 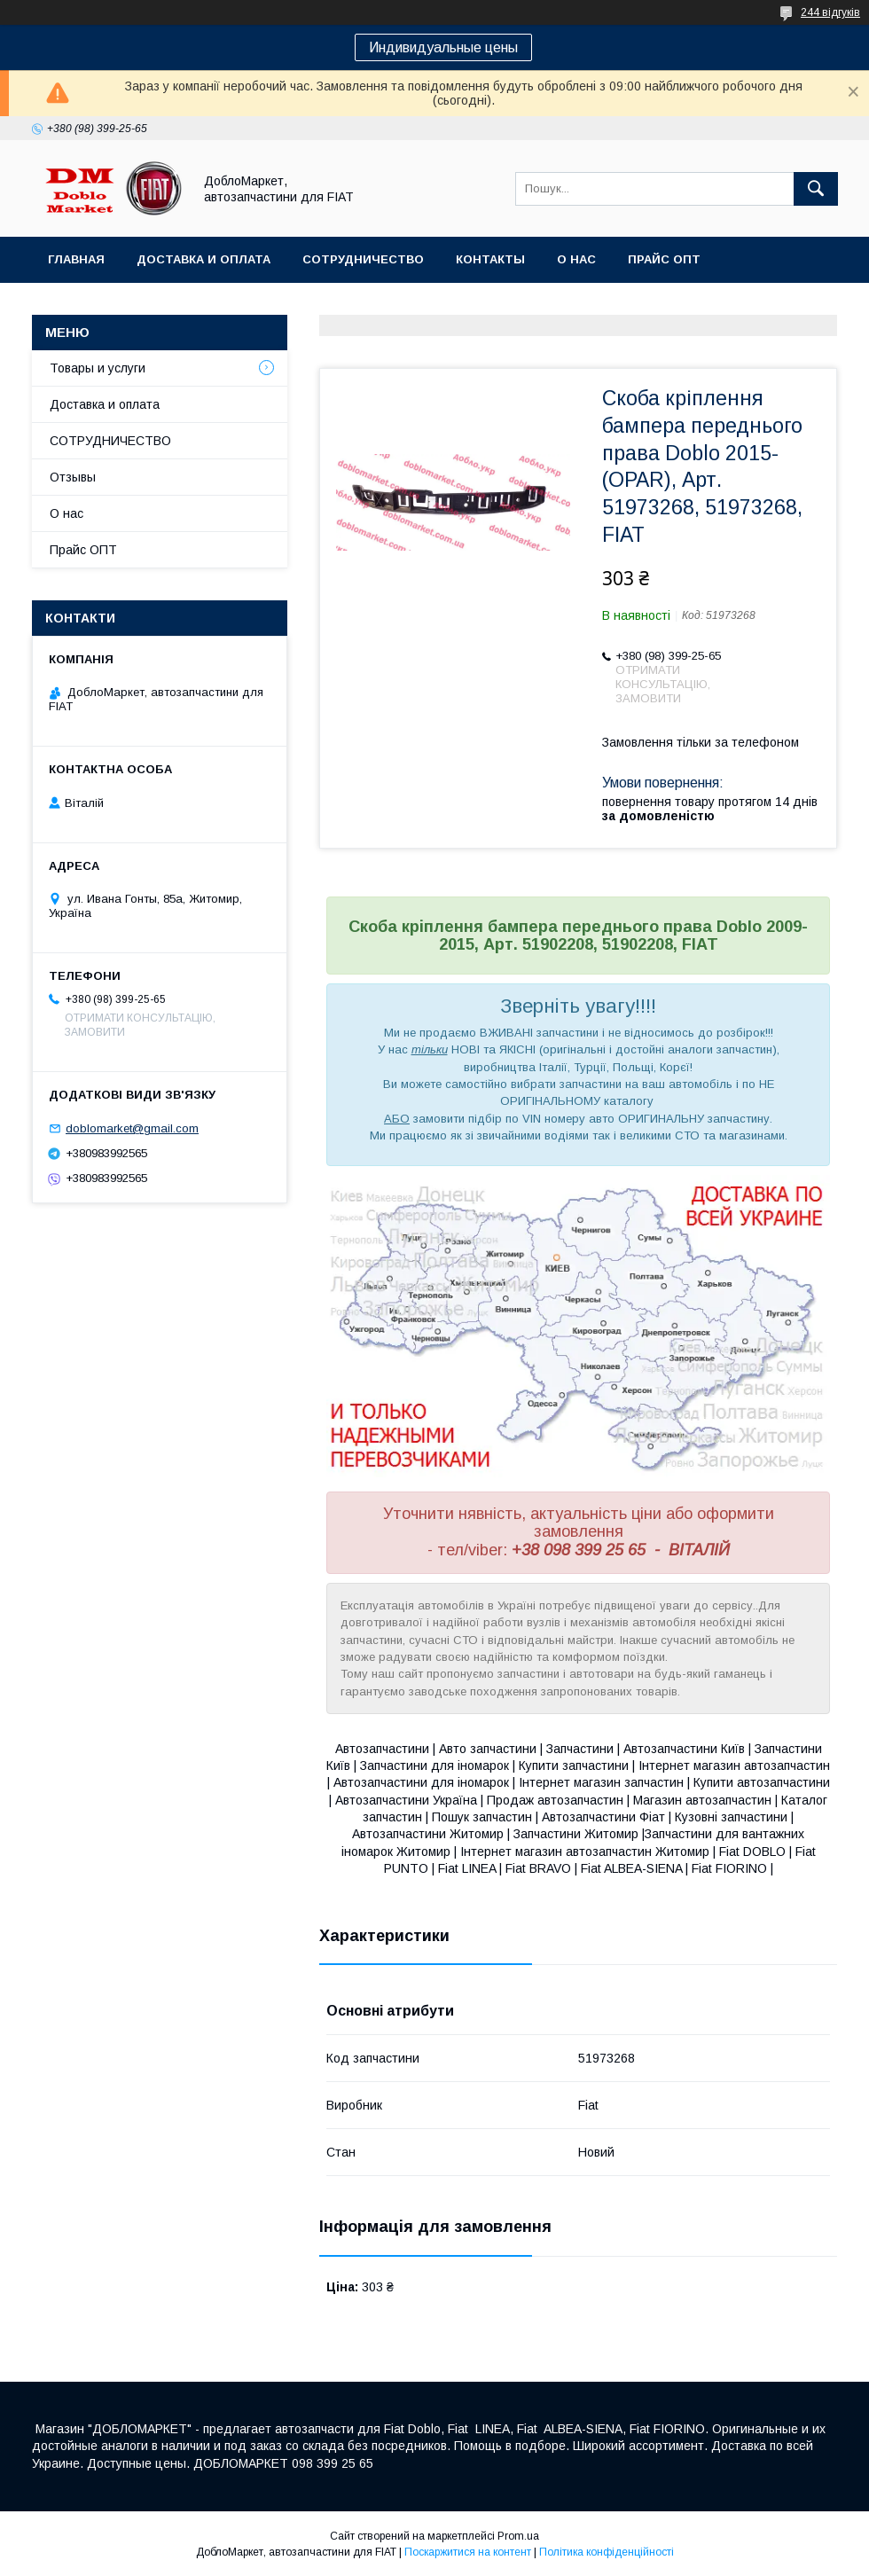 I want to click on Контакты, so click(x=490, y=259).